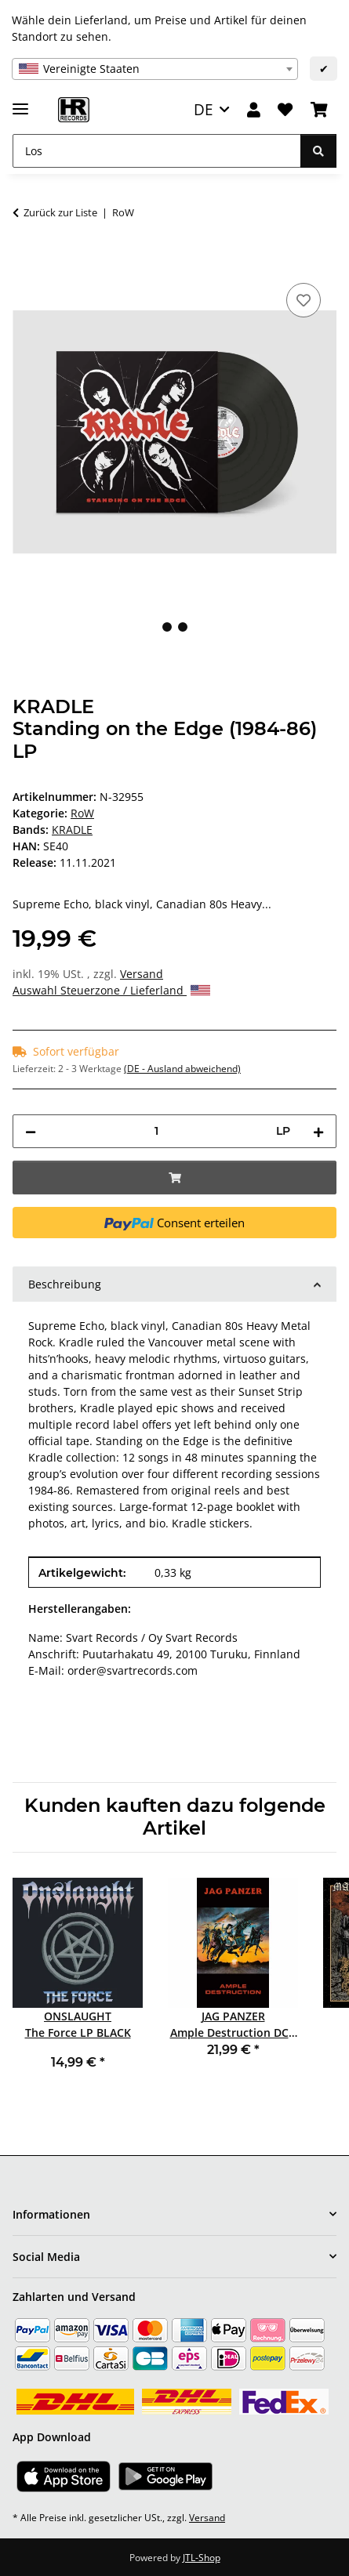 The height and width of the screenshot is (2576, 349). Describe the element at coordinates (111, 990) in the screenshot. I see `Auswahl Steuerzone / Lieferland` at that location.